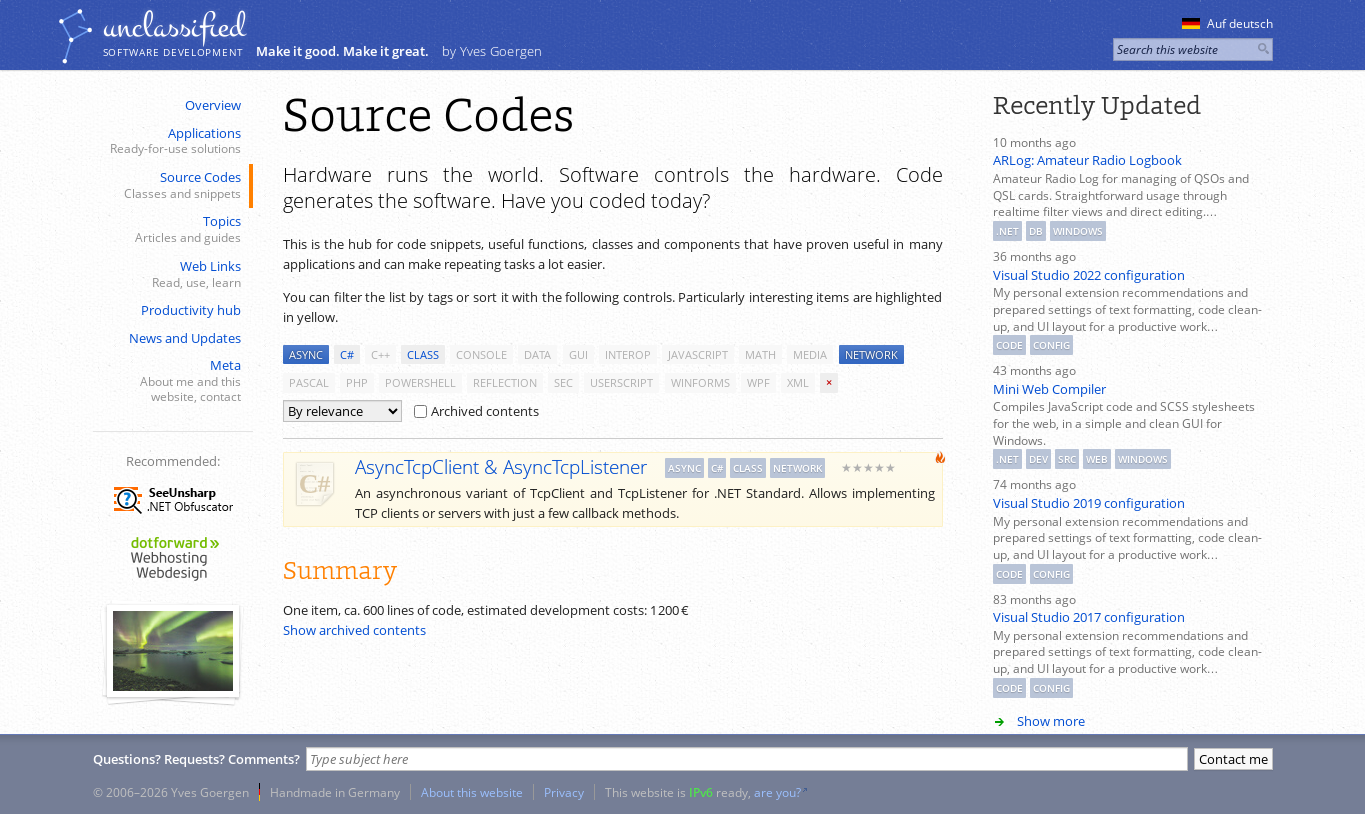 Image resolution: width=1365 pixels, height=814 pixels. What do you see at coordinates (423, 354) in the screenshot?
I see `class` at bounding box center [423, 354].